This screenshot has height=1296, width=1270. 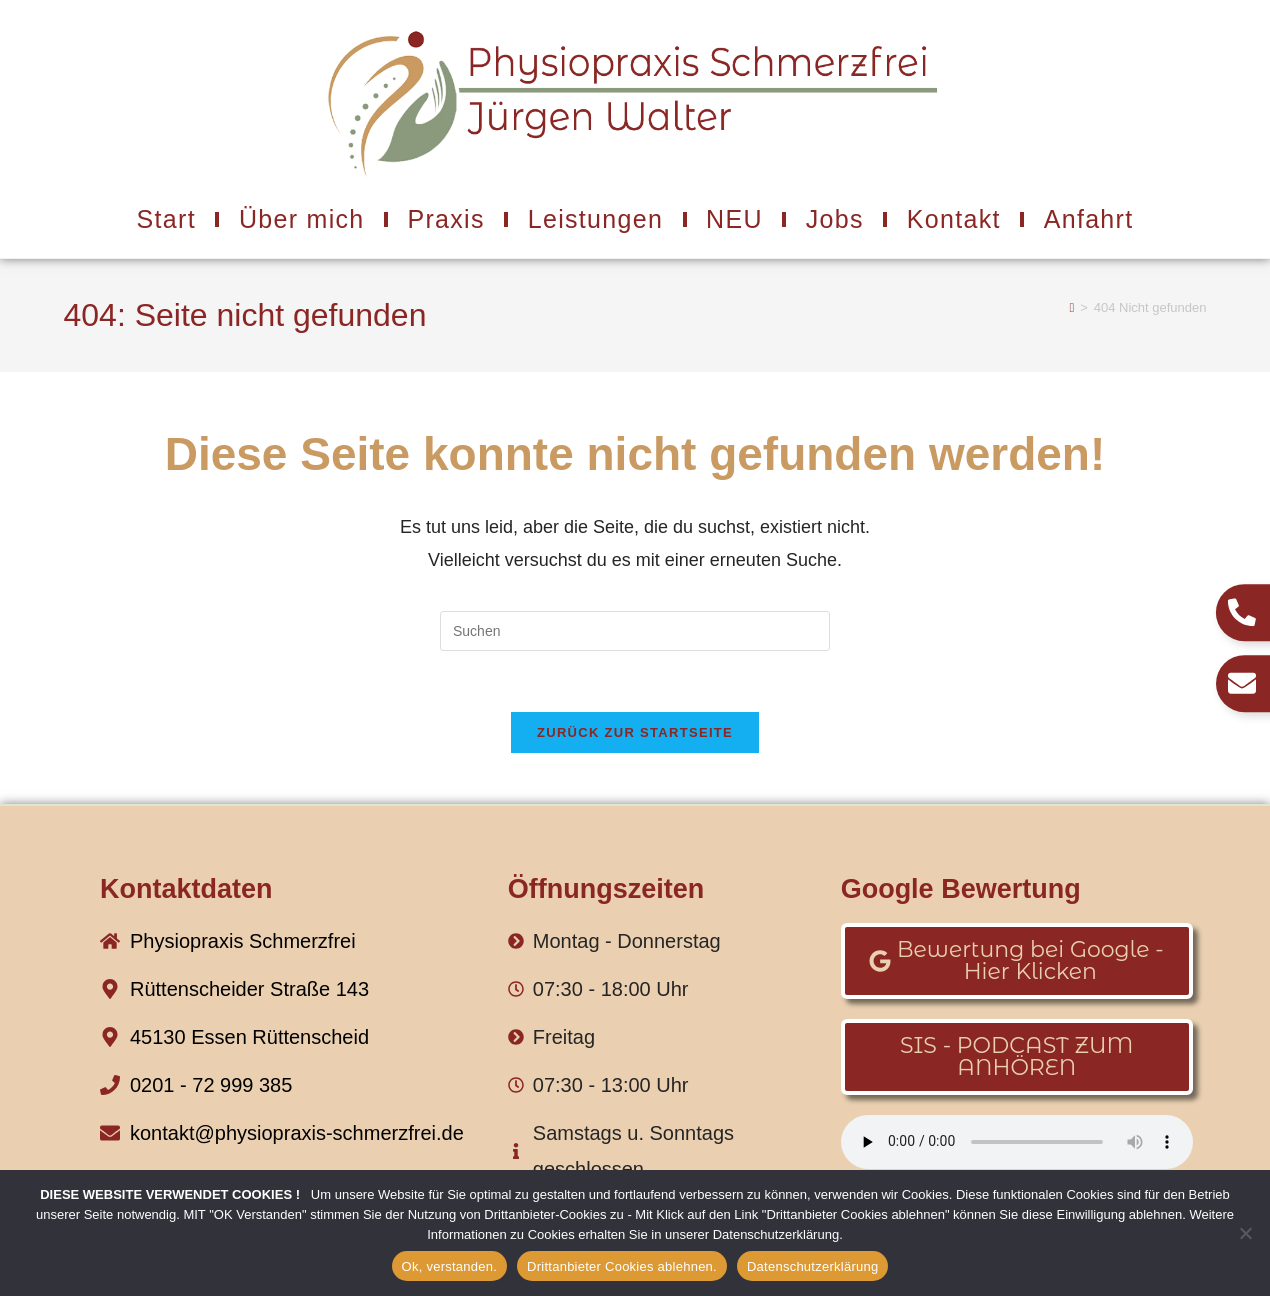 I want to click on Start, so click(x=166, y=219).